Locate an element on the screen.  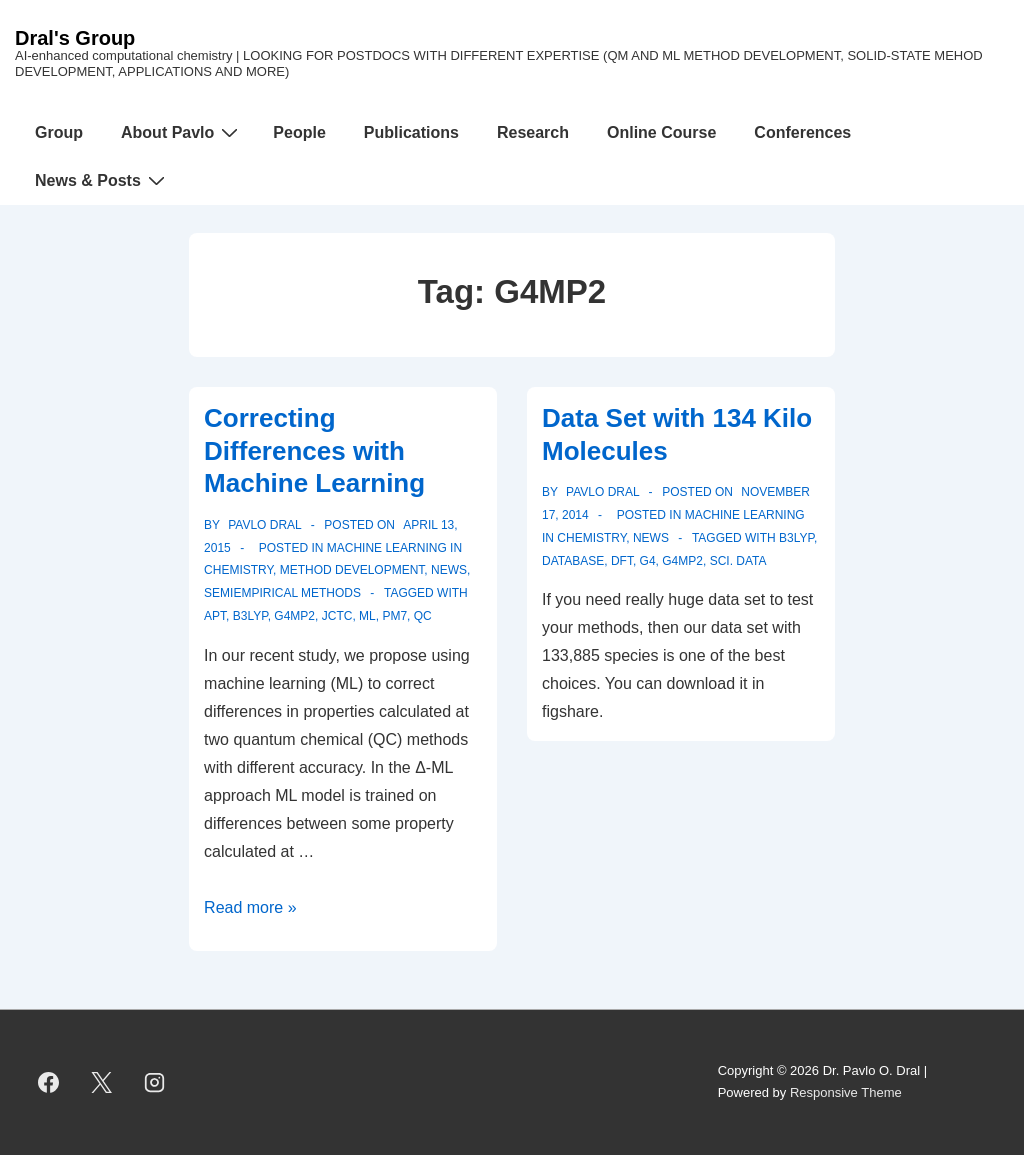
Dral's Group is located at coordinates (75, 38).